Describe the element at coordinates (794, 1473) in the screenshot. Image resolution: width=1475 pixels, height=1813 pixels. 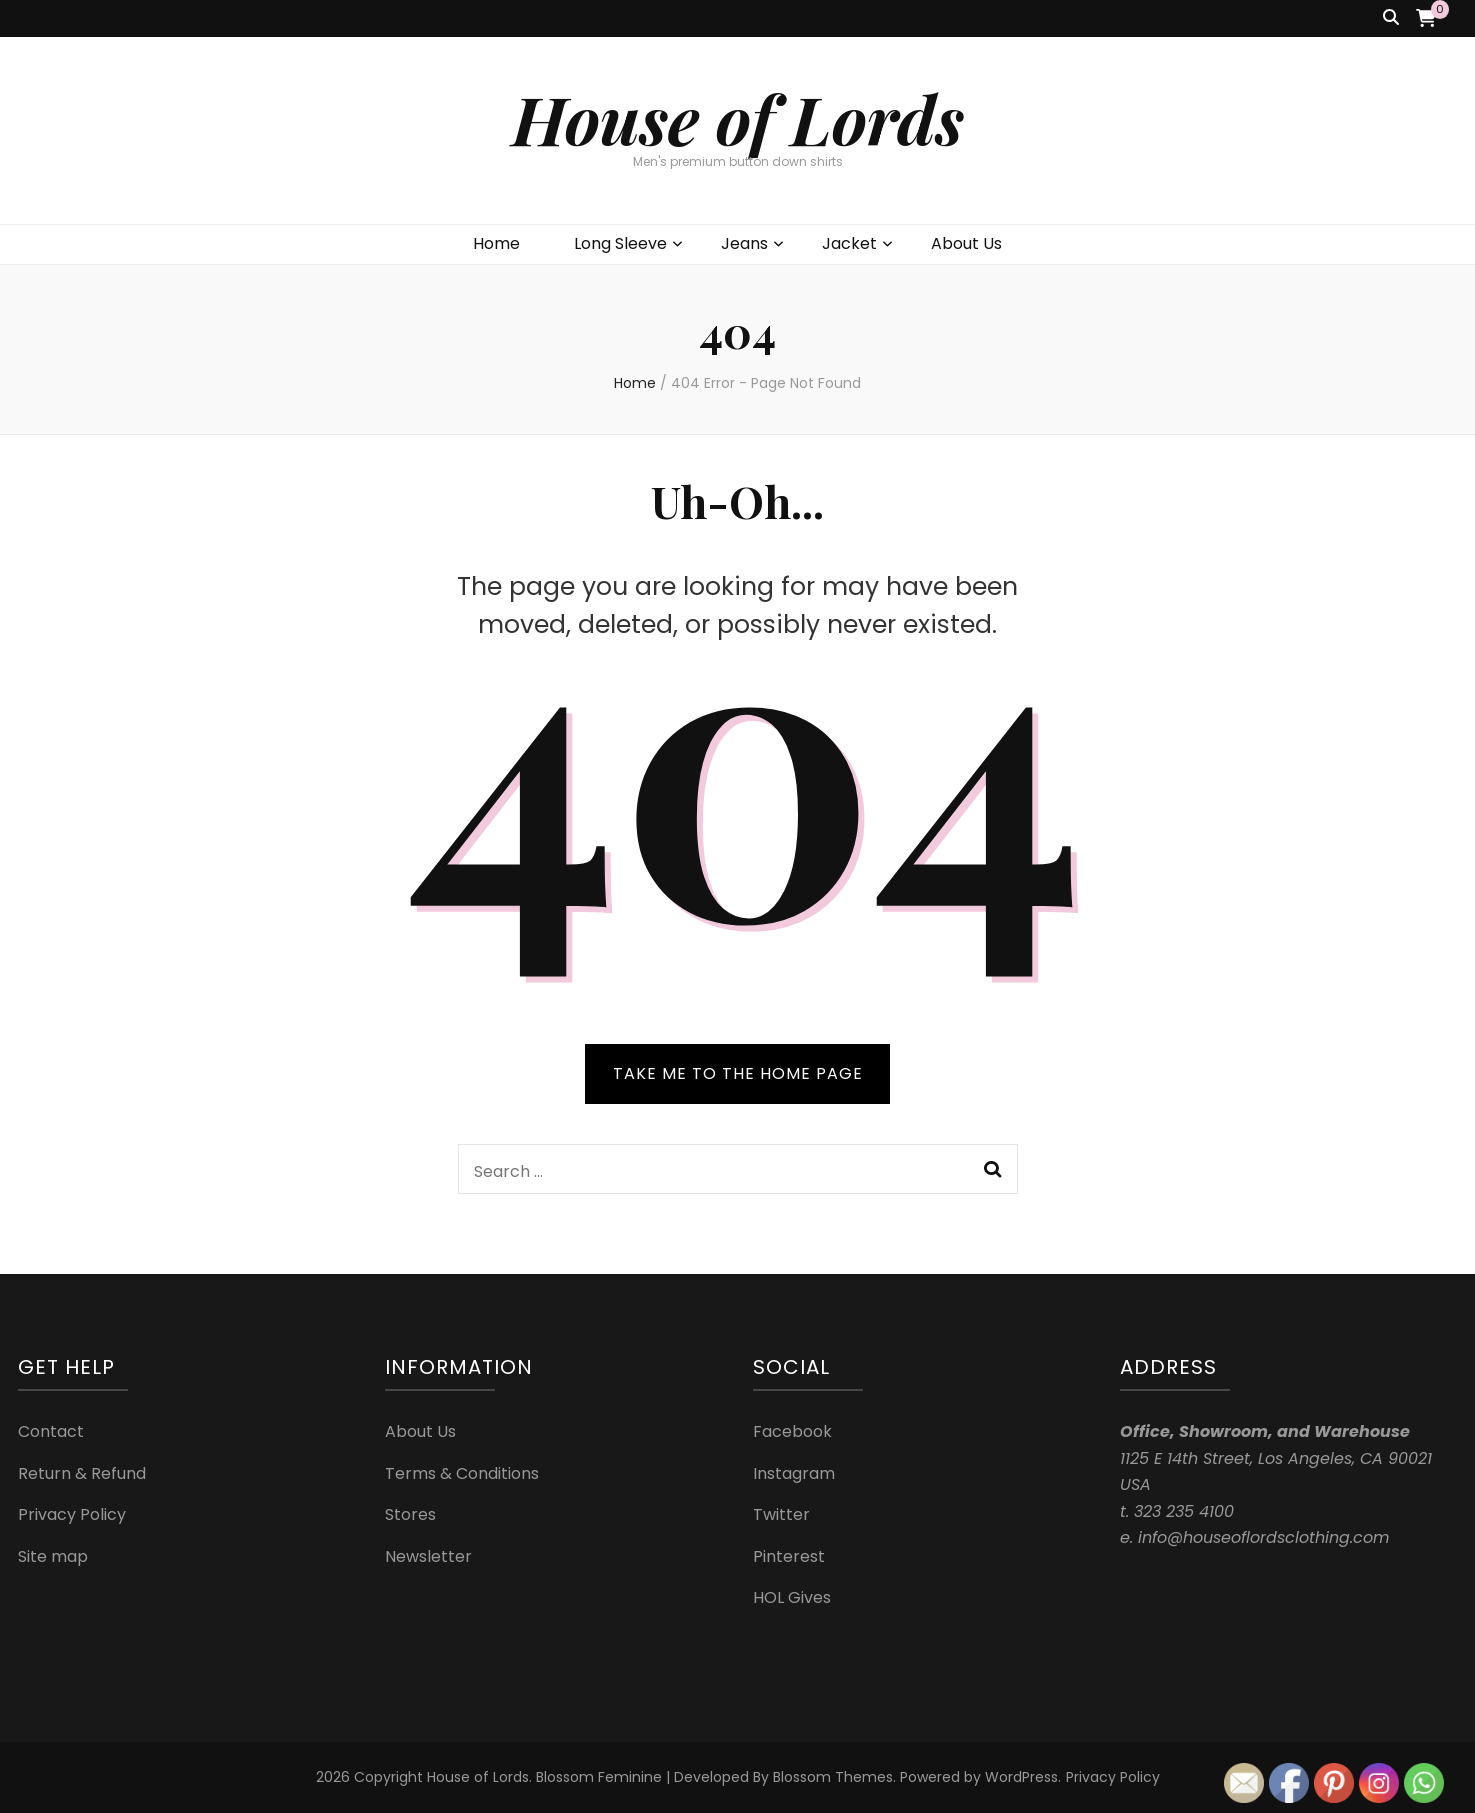
I see `Instagram` at that location.